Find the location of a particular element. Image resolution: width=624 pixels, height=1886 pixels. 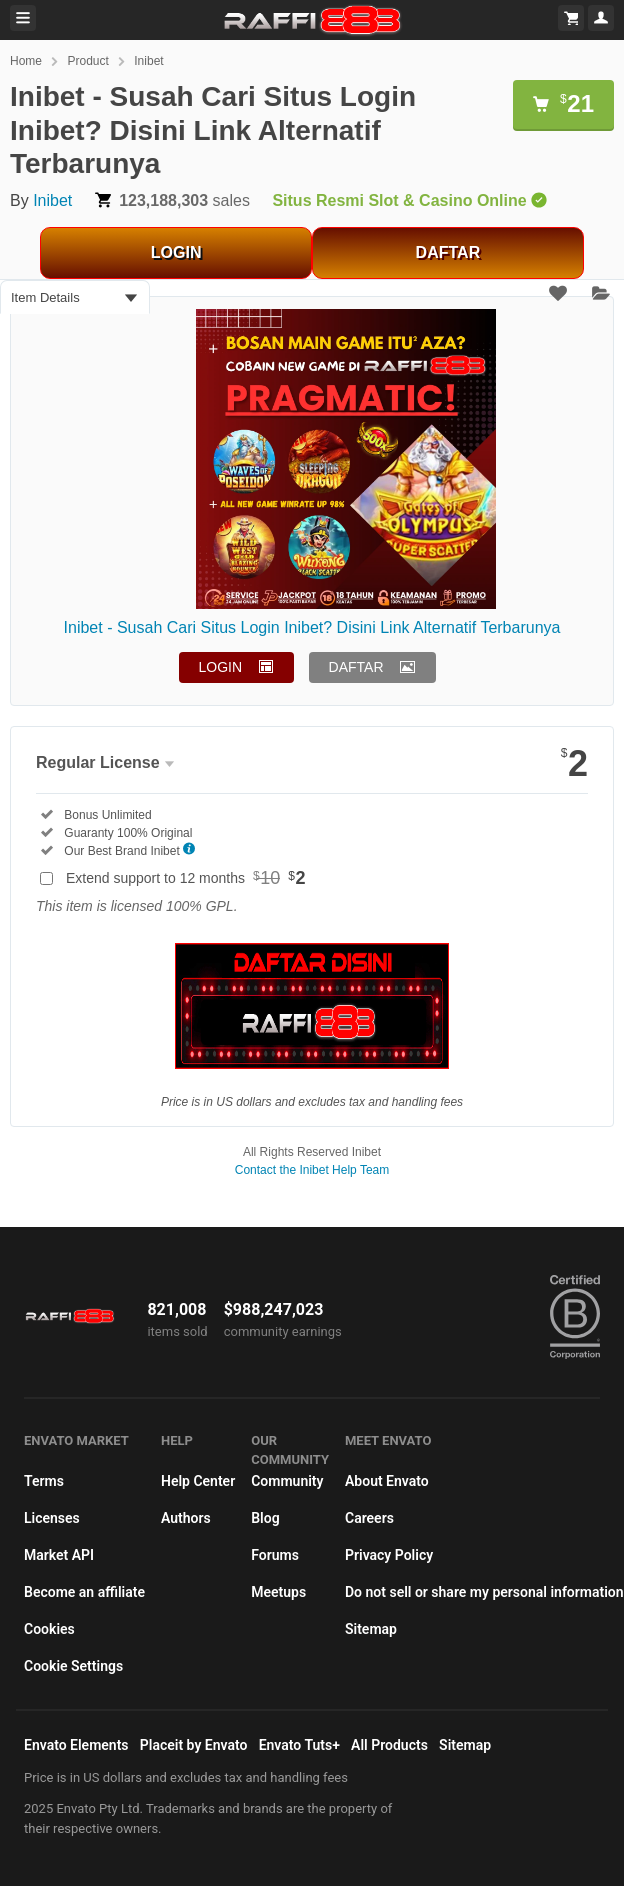

DAFTAR is located at coordinates (448, 252).